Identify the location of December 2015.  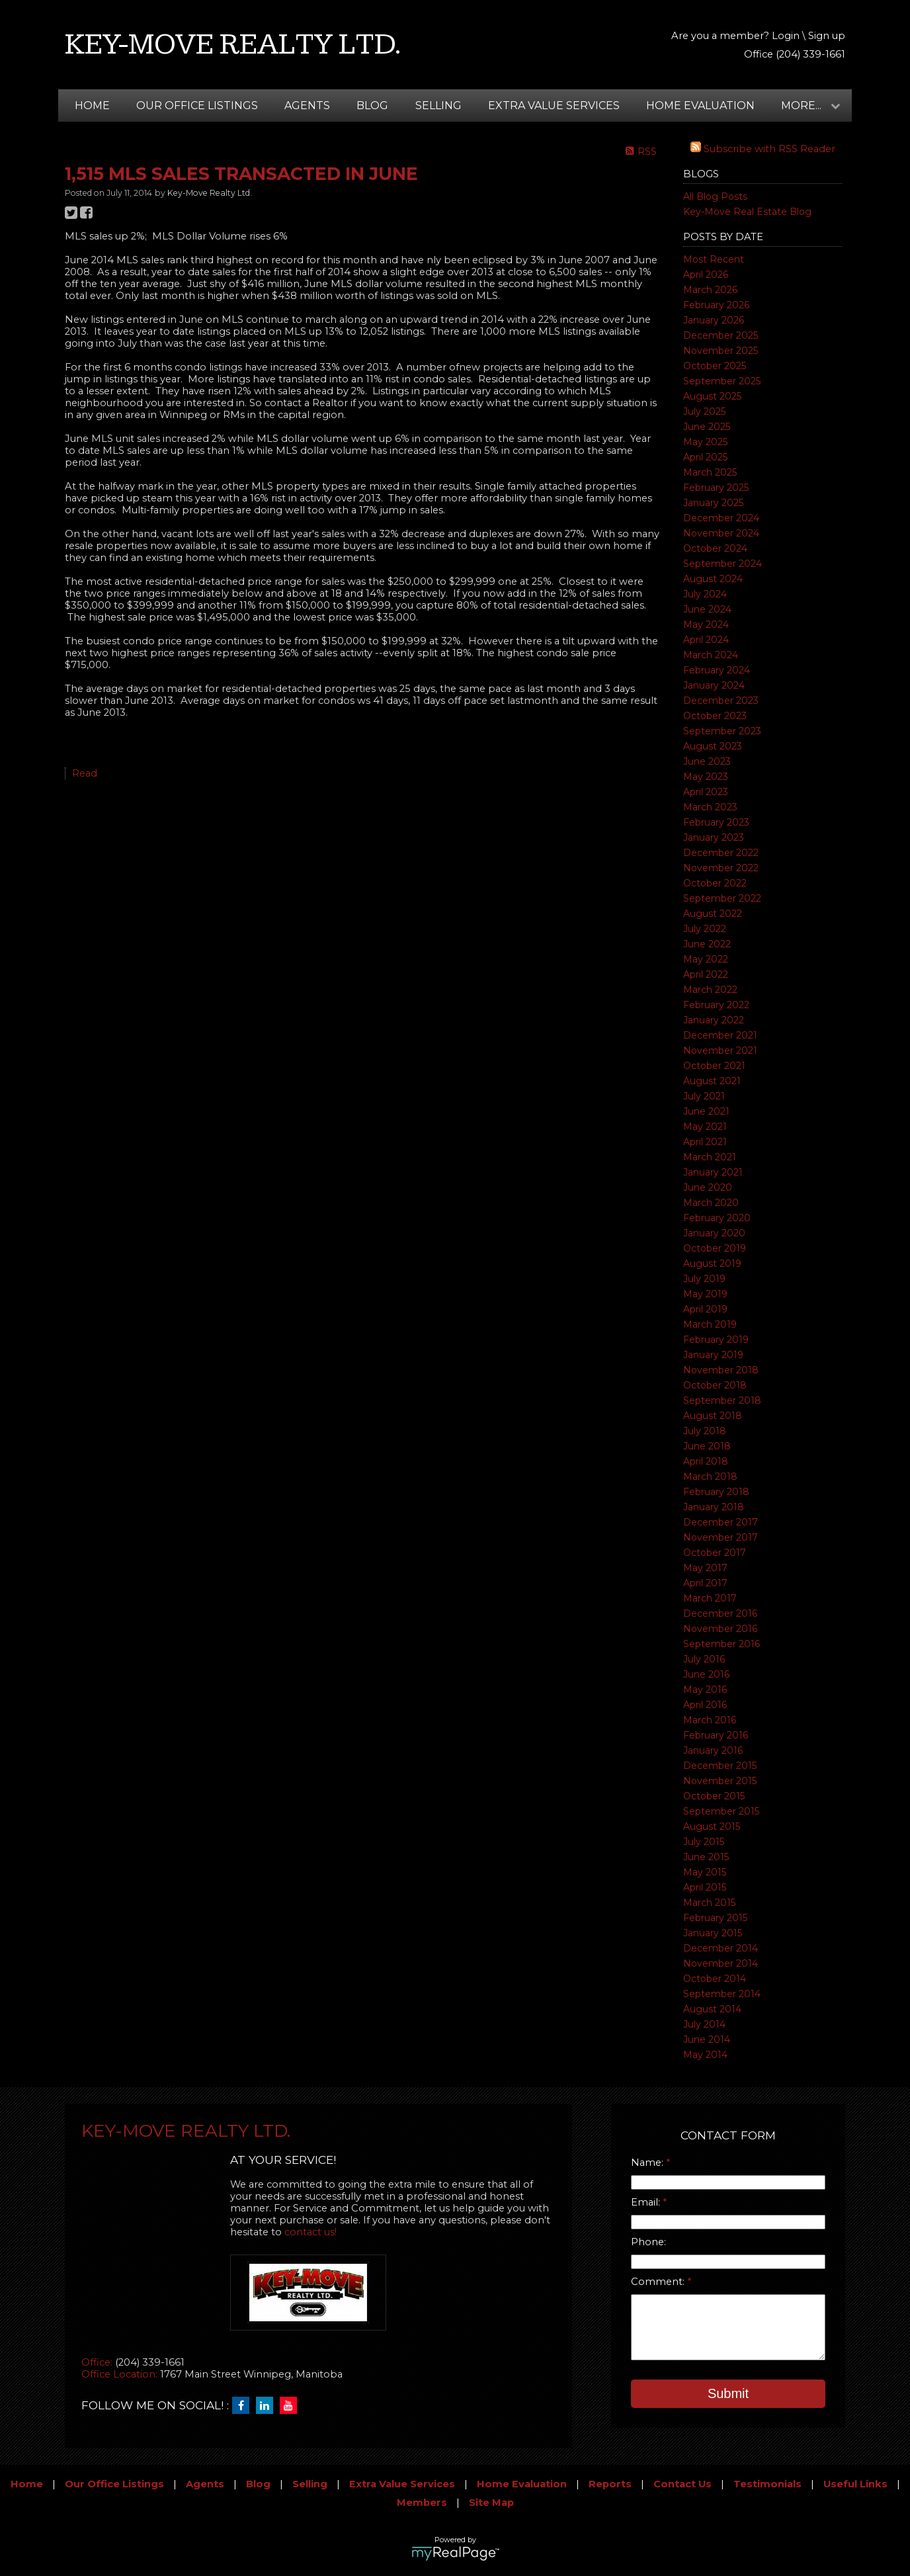
(720, 1766).